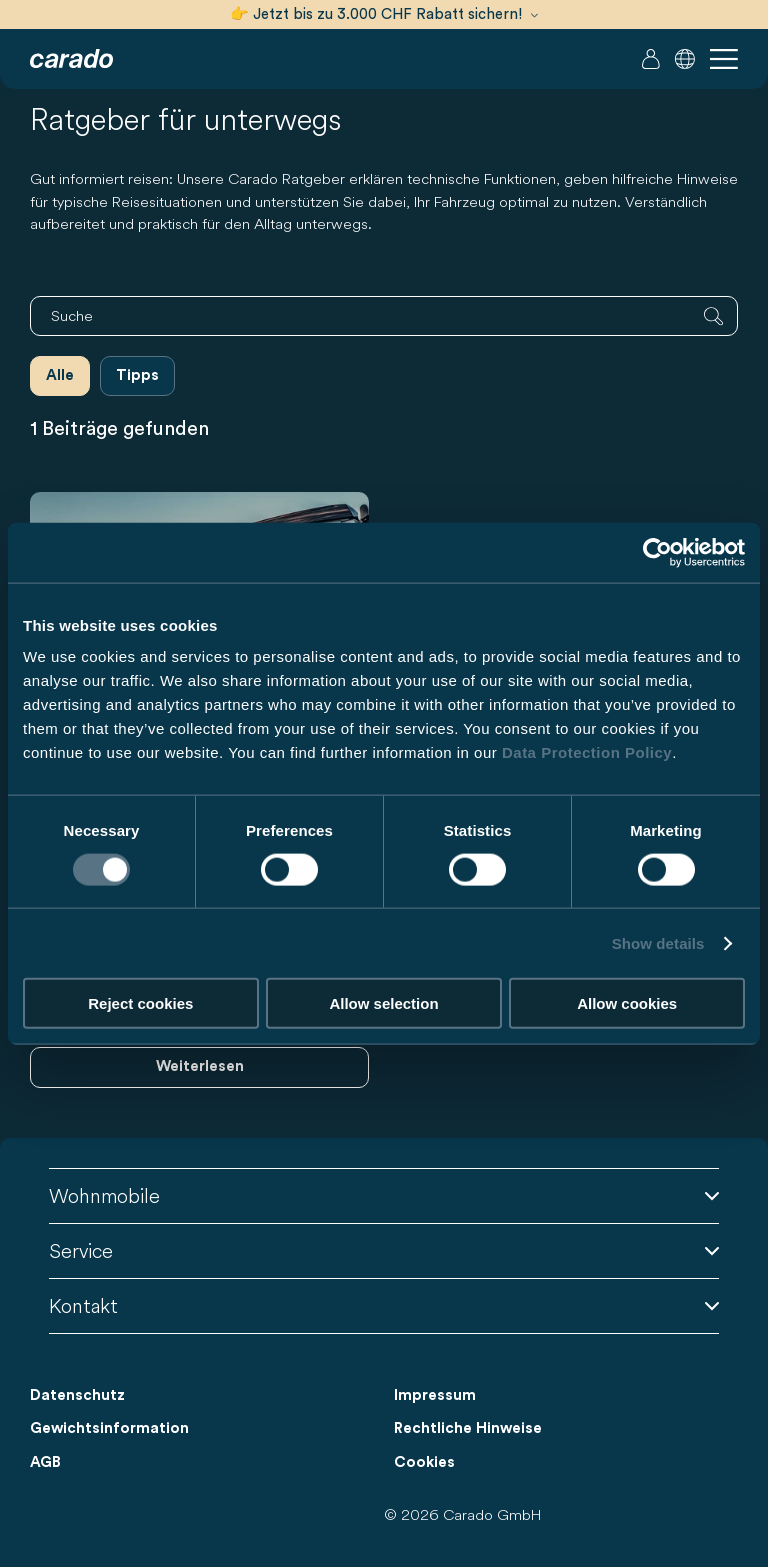 Image resolution: width=768 pixels, height=1567 pixels. What do you see at coordinates (109, 1428) in the screenshot?
I see `Gewichtsinformation` at bounding box center [109, 1428].